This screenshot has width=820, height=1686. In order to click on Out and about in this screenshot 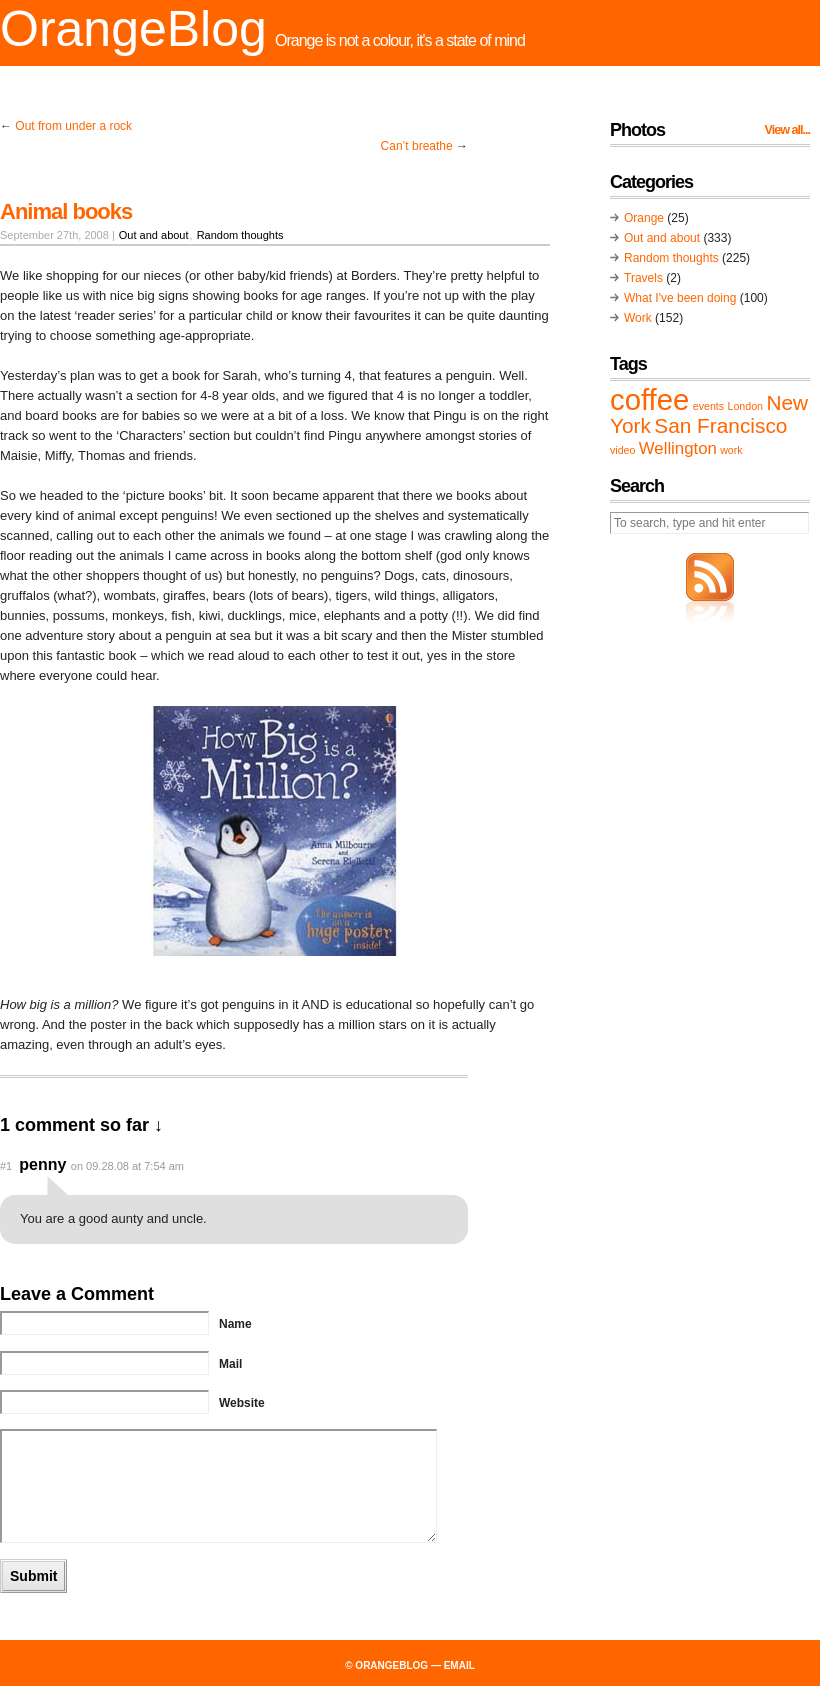, I will do `click(154, 235)`.